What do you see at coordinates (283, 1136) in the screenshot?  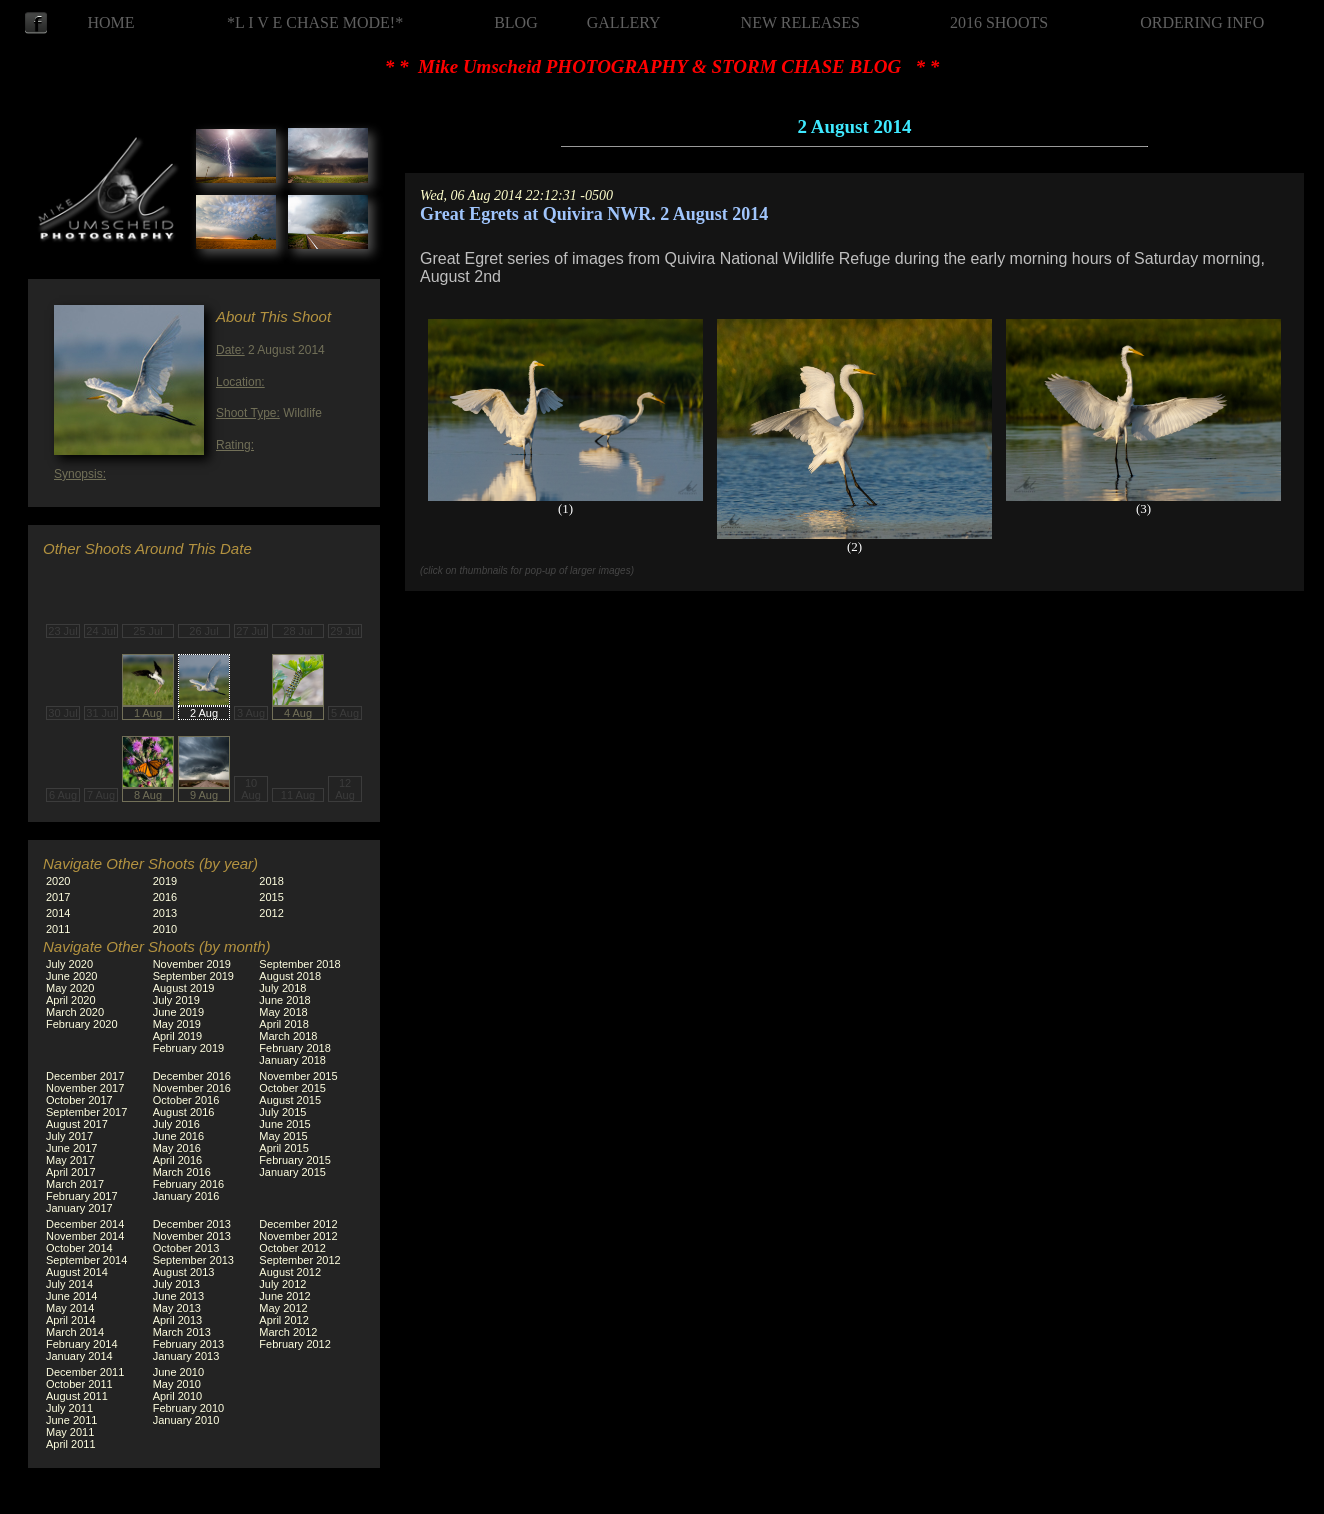 I see `May 2015` at bounding box center [283, 1136].